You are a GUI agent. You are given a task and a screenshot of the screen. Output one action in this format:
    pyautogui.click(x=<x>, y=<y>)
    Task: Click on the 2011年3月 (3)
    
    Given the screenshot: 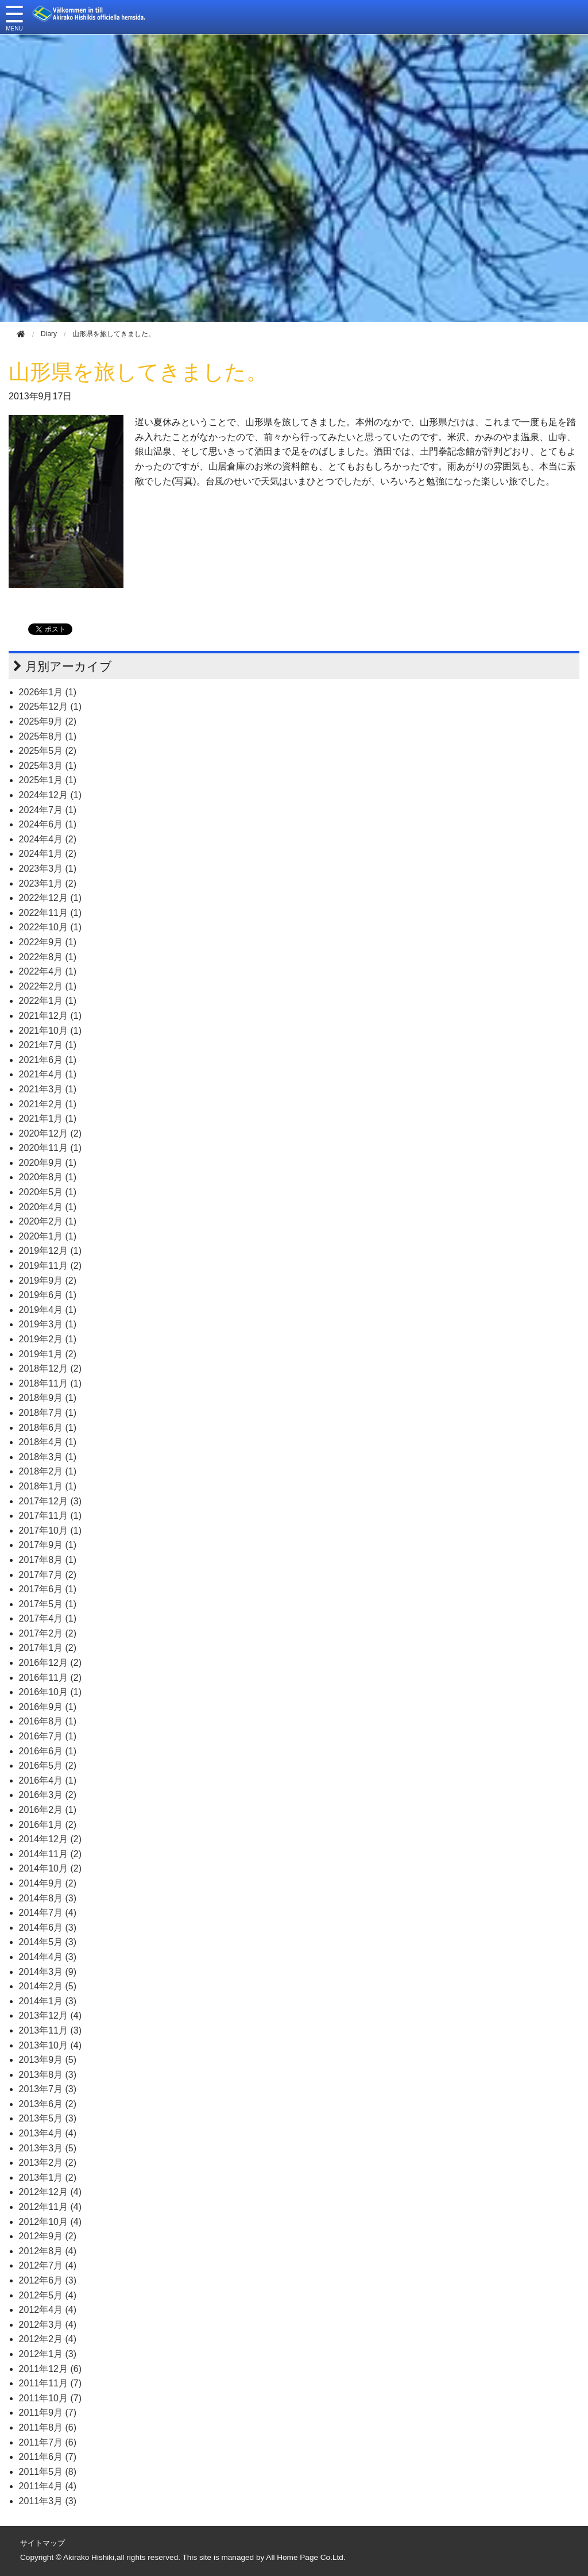 What is the action you would take?
    pyautogui.click(x=48, y=2501)
    